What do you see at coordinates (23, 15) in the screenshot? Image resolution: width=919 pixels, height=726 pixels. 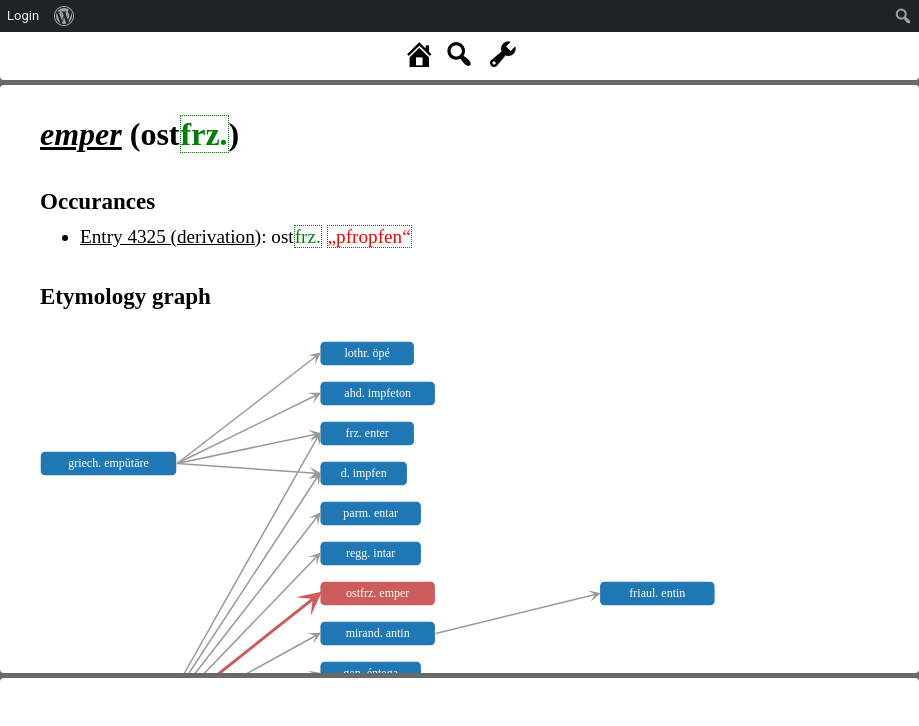 I see `Login [menuitem]` at bounding box center [23, 15].